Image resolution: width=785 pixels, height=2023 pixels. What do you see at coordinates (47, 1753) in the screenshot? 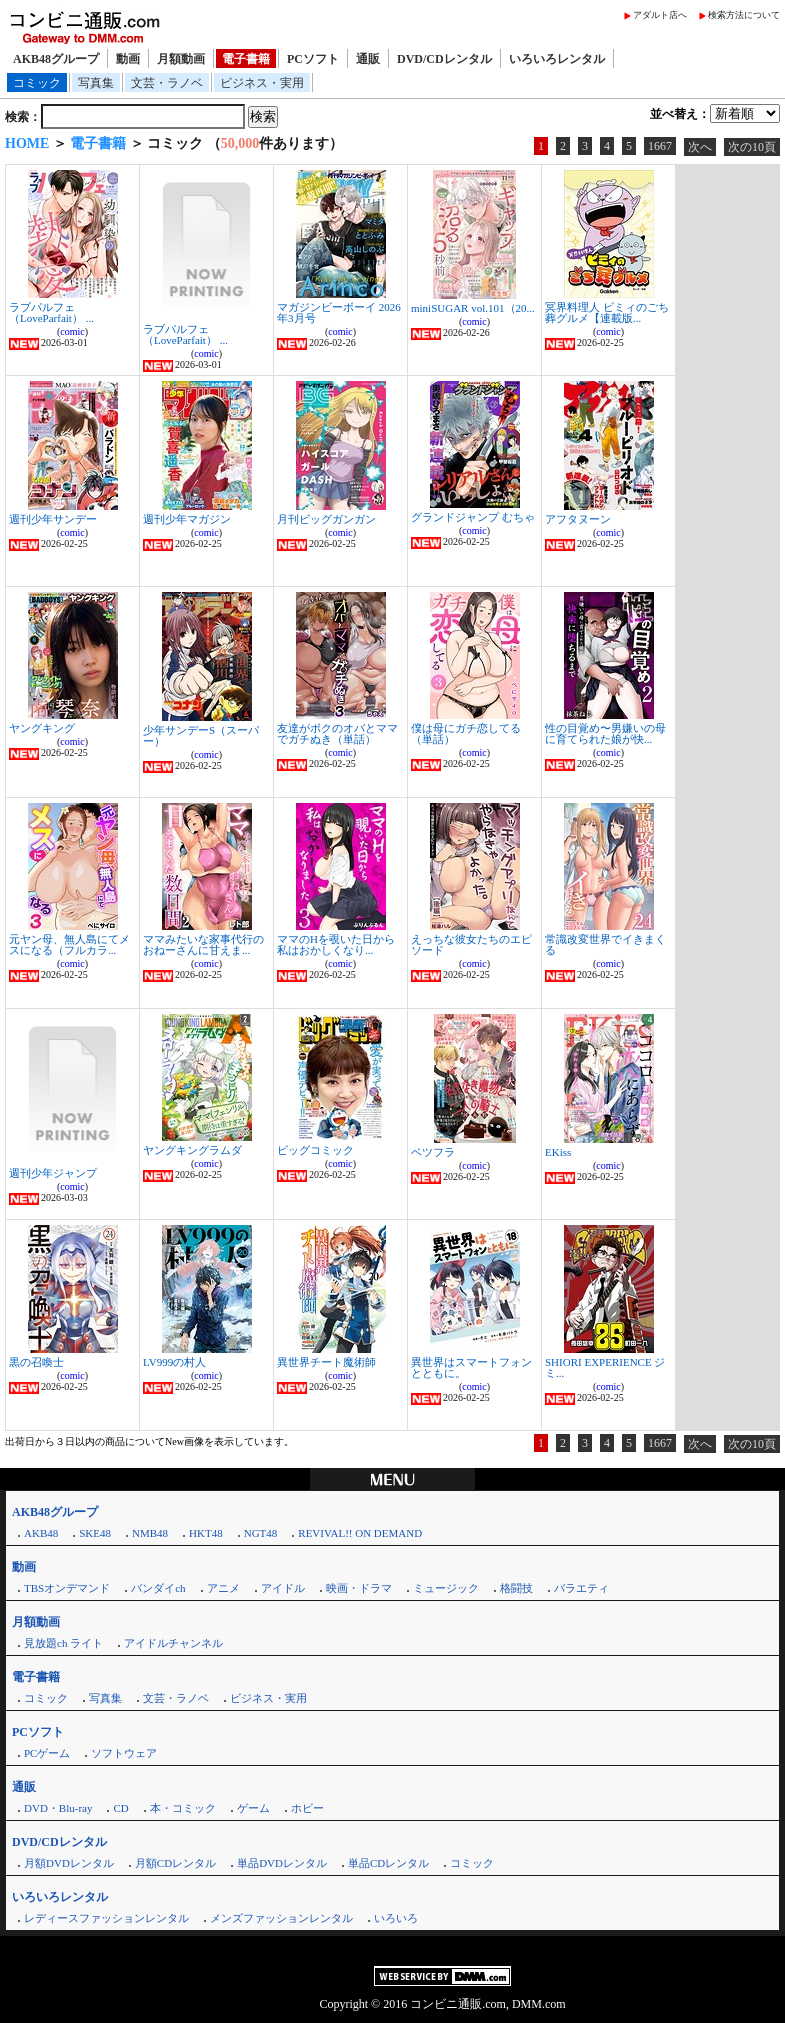
I see `PCゲーム` at bounding box center [47, 1753].